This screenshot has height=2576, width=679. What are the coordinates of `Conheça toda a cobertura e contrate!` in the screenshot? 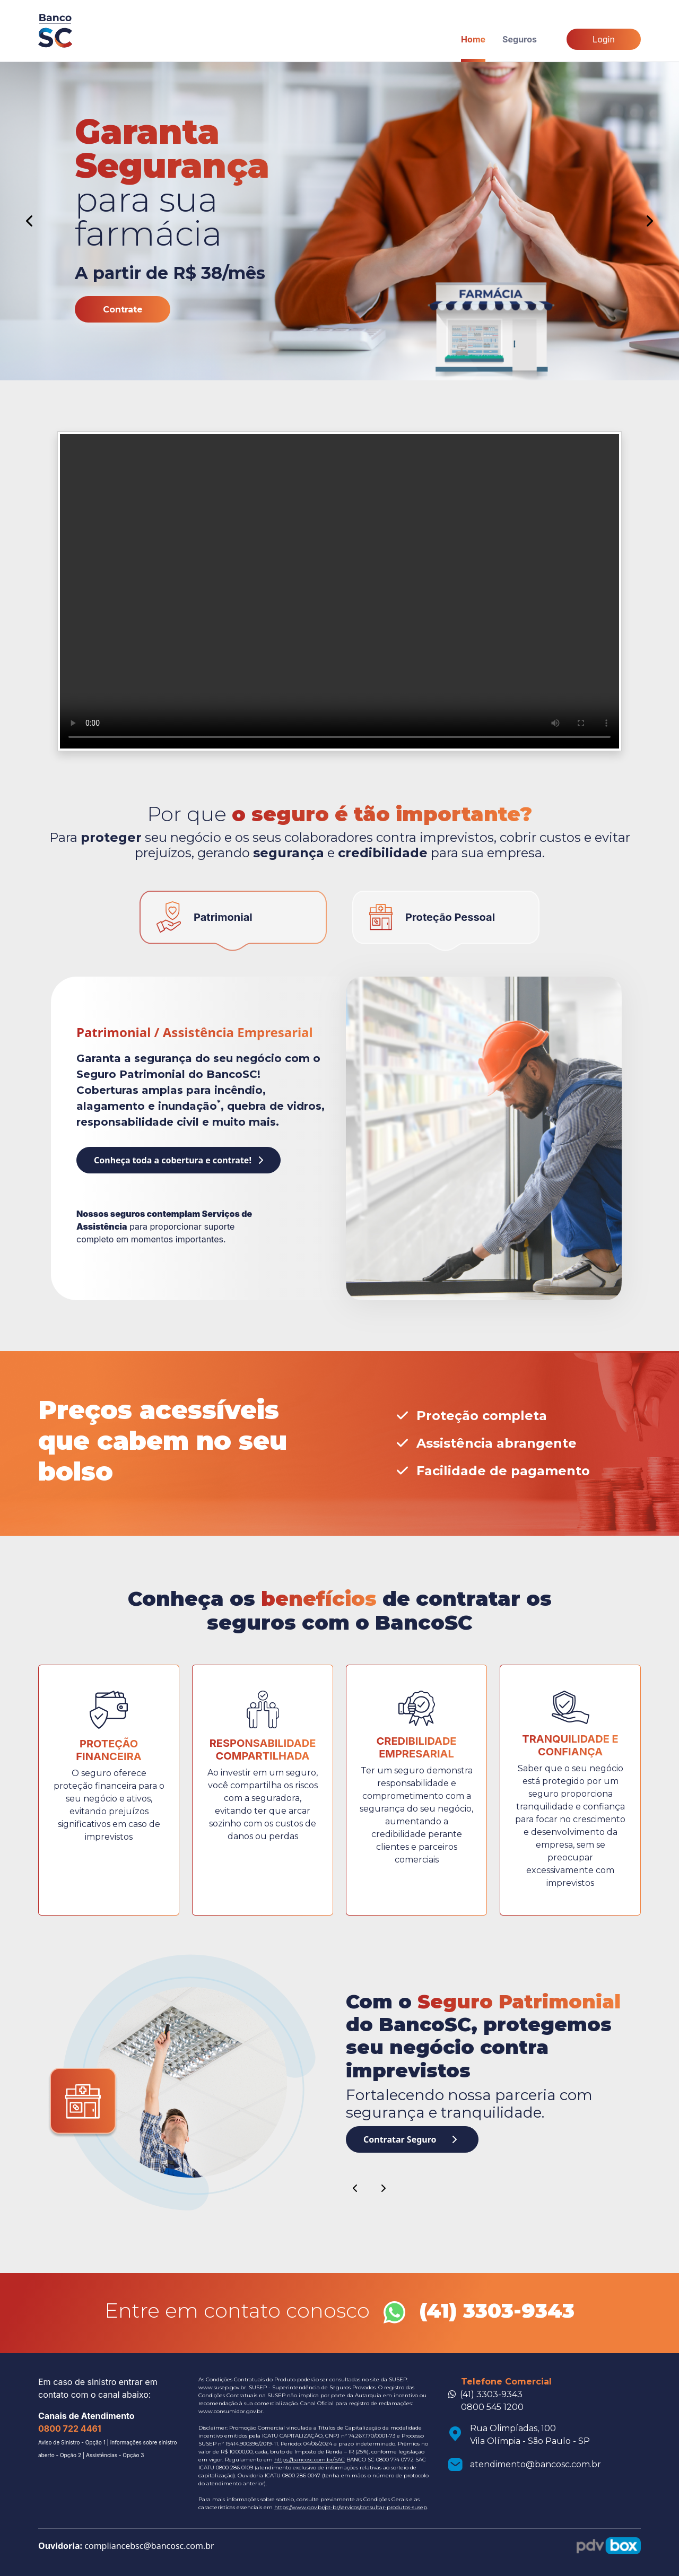 It's located at (178, 1160).